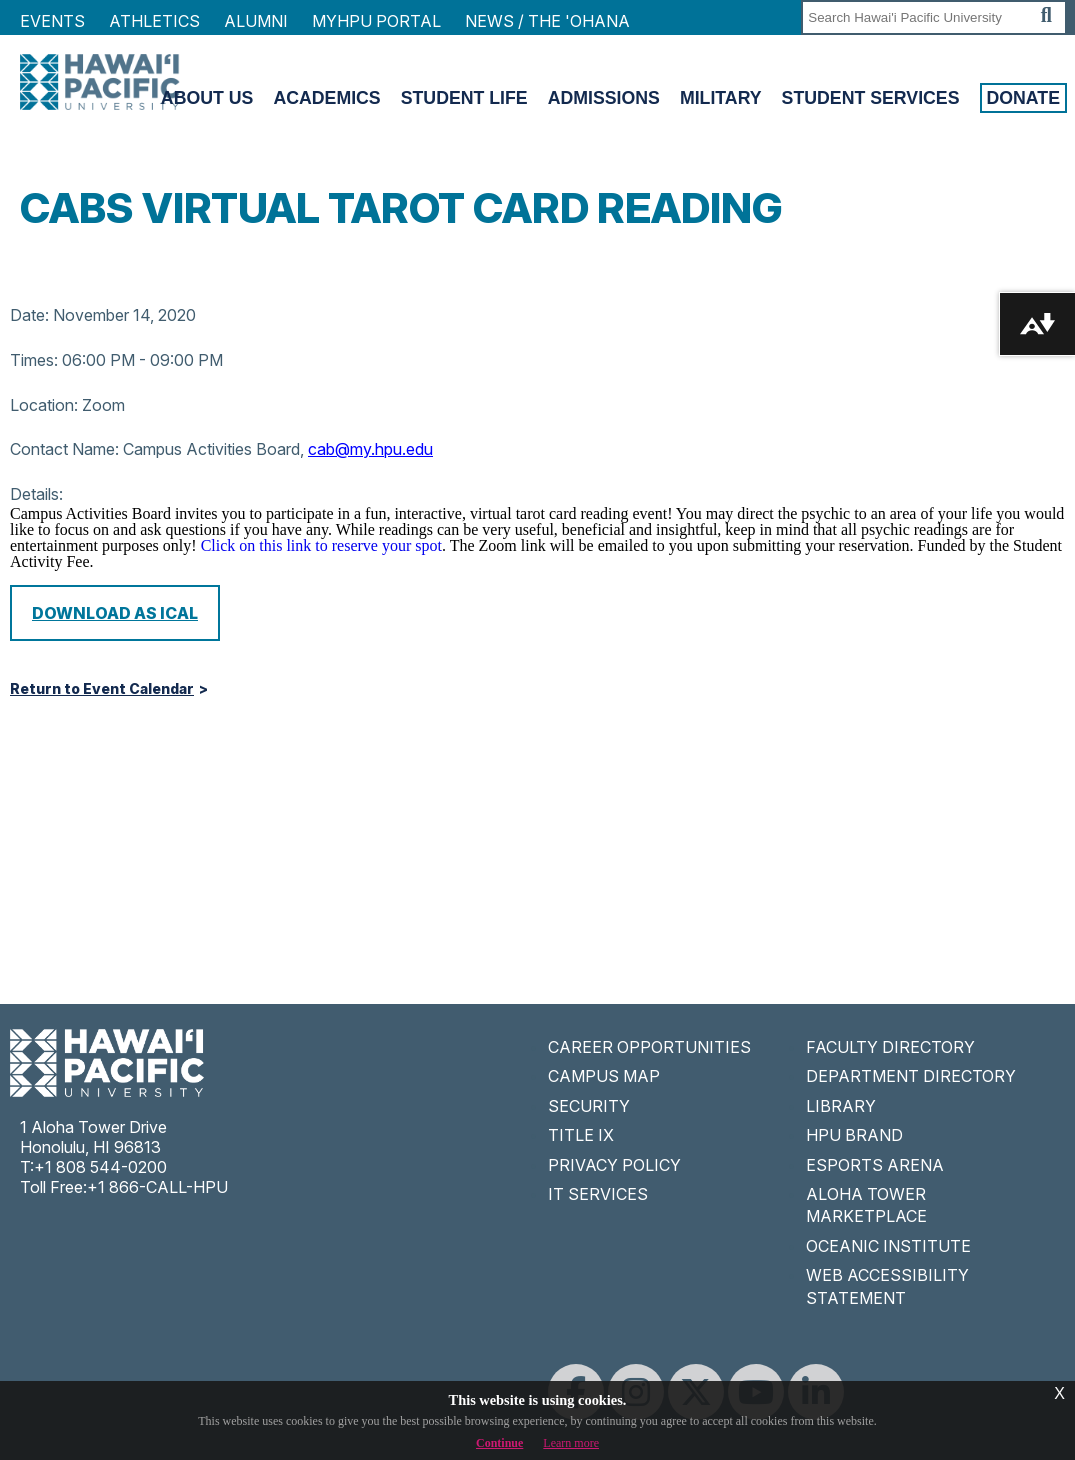 The height and width of the screenshot is (1460, 1075). I want to click on LIBRARY, so click(841, 1106).